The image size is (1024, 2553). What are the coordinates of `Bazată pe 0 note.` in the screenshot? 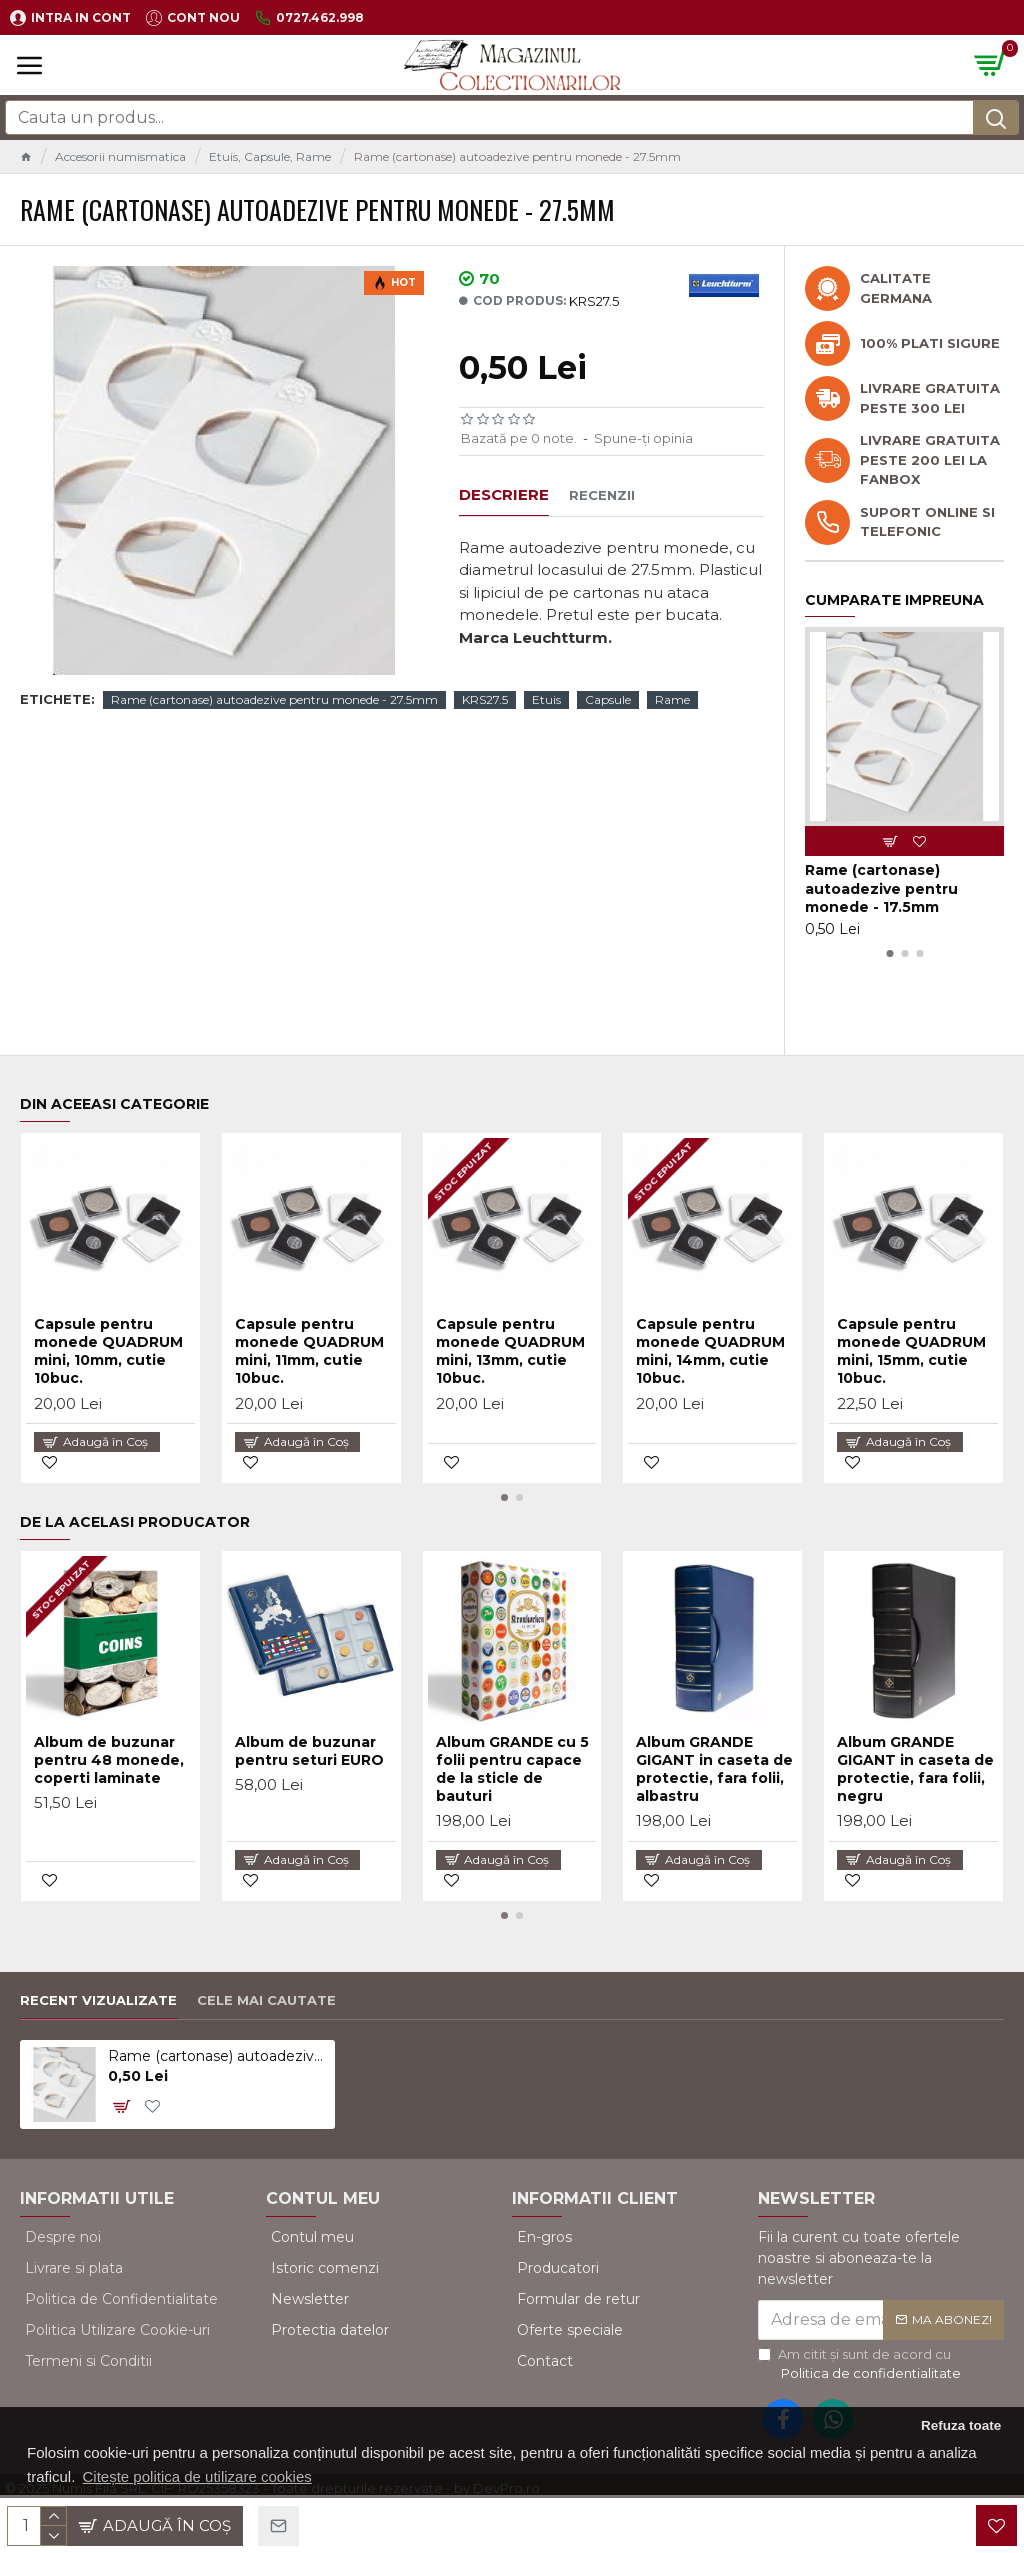 It's located at (519, 438).